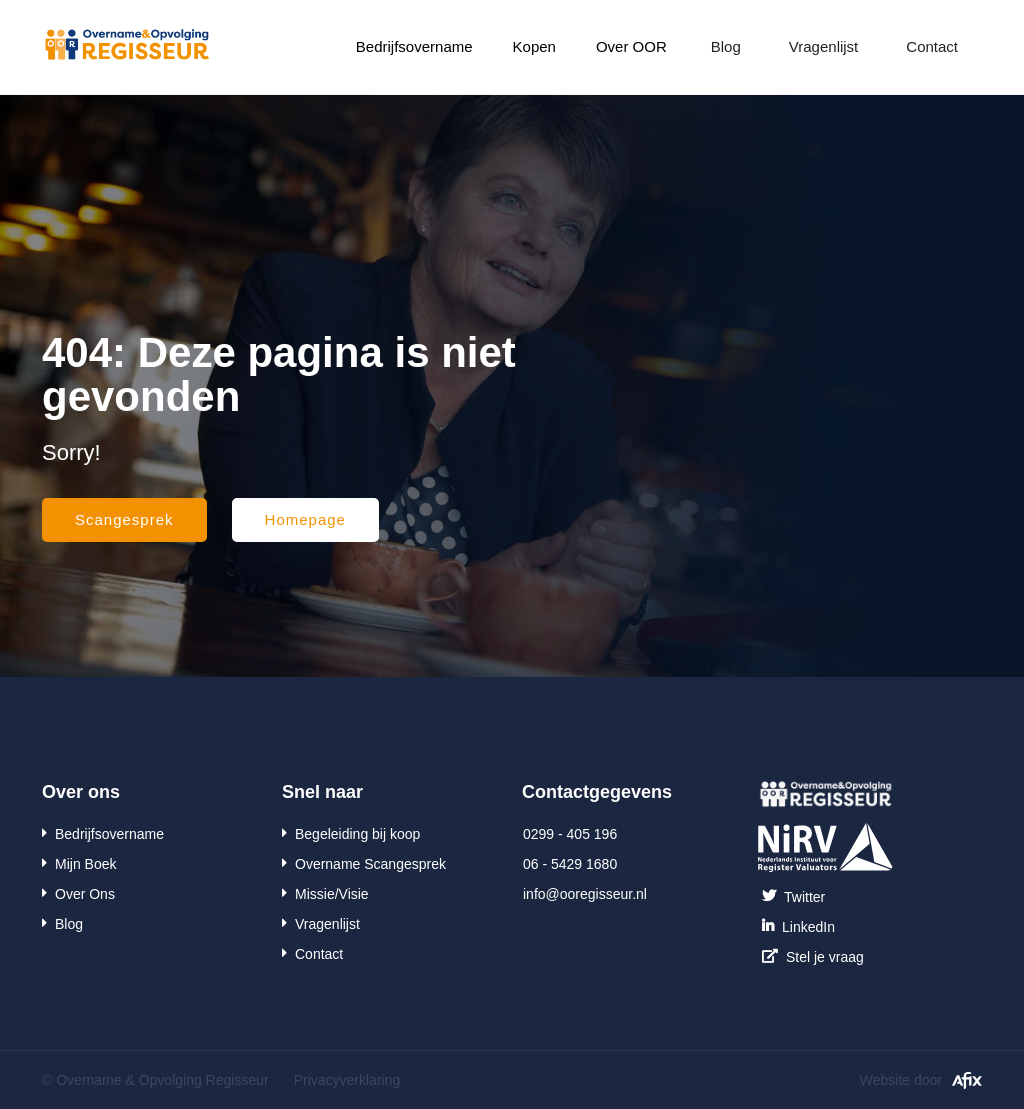 The width and height of the screenshot is (1024, 1109). I want to click on Kopen, so click(534, 46).